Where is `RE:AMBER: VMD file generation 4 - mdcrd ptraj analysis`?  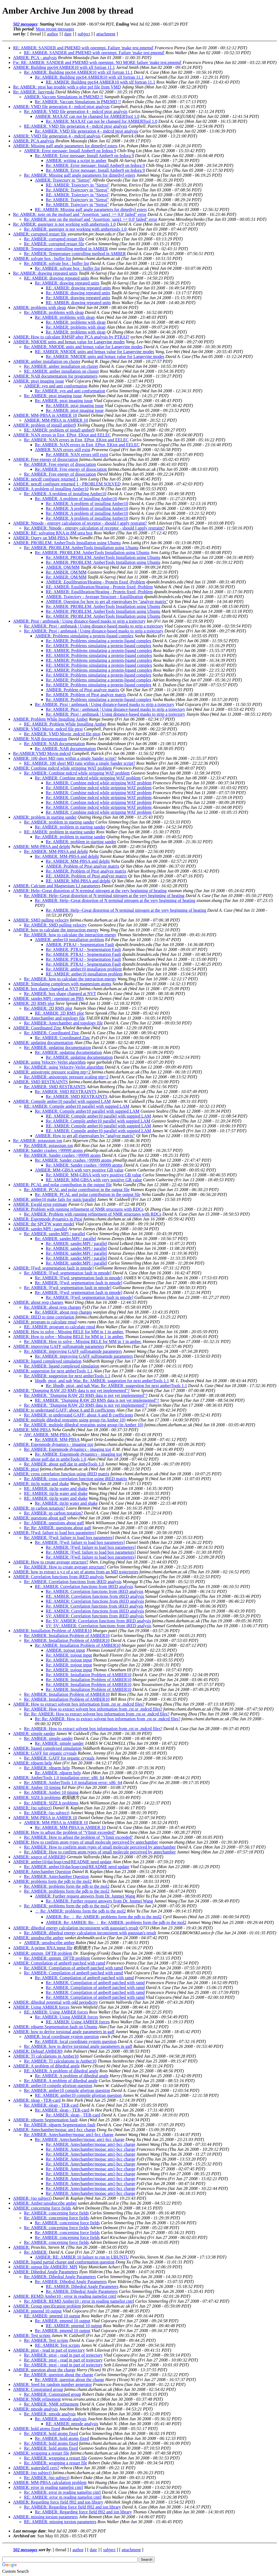 RE:AMBER: VMD file generation 4 - mdcrd ptraj analysis is located at coordinates (75, 126).